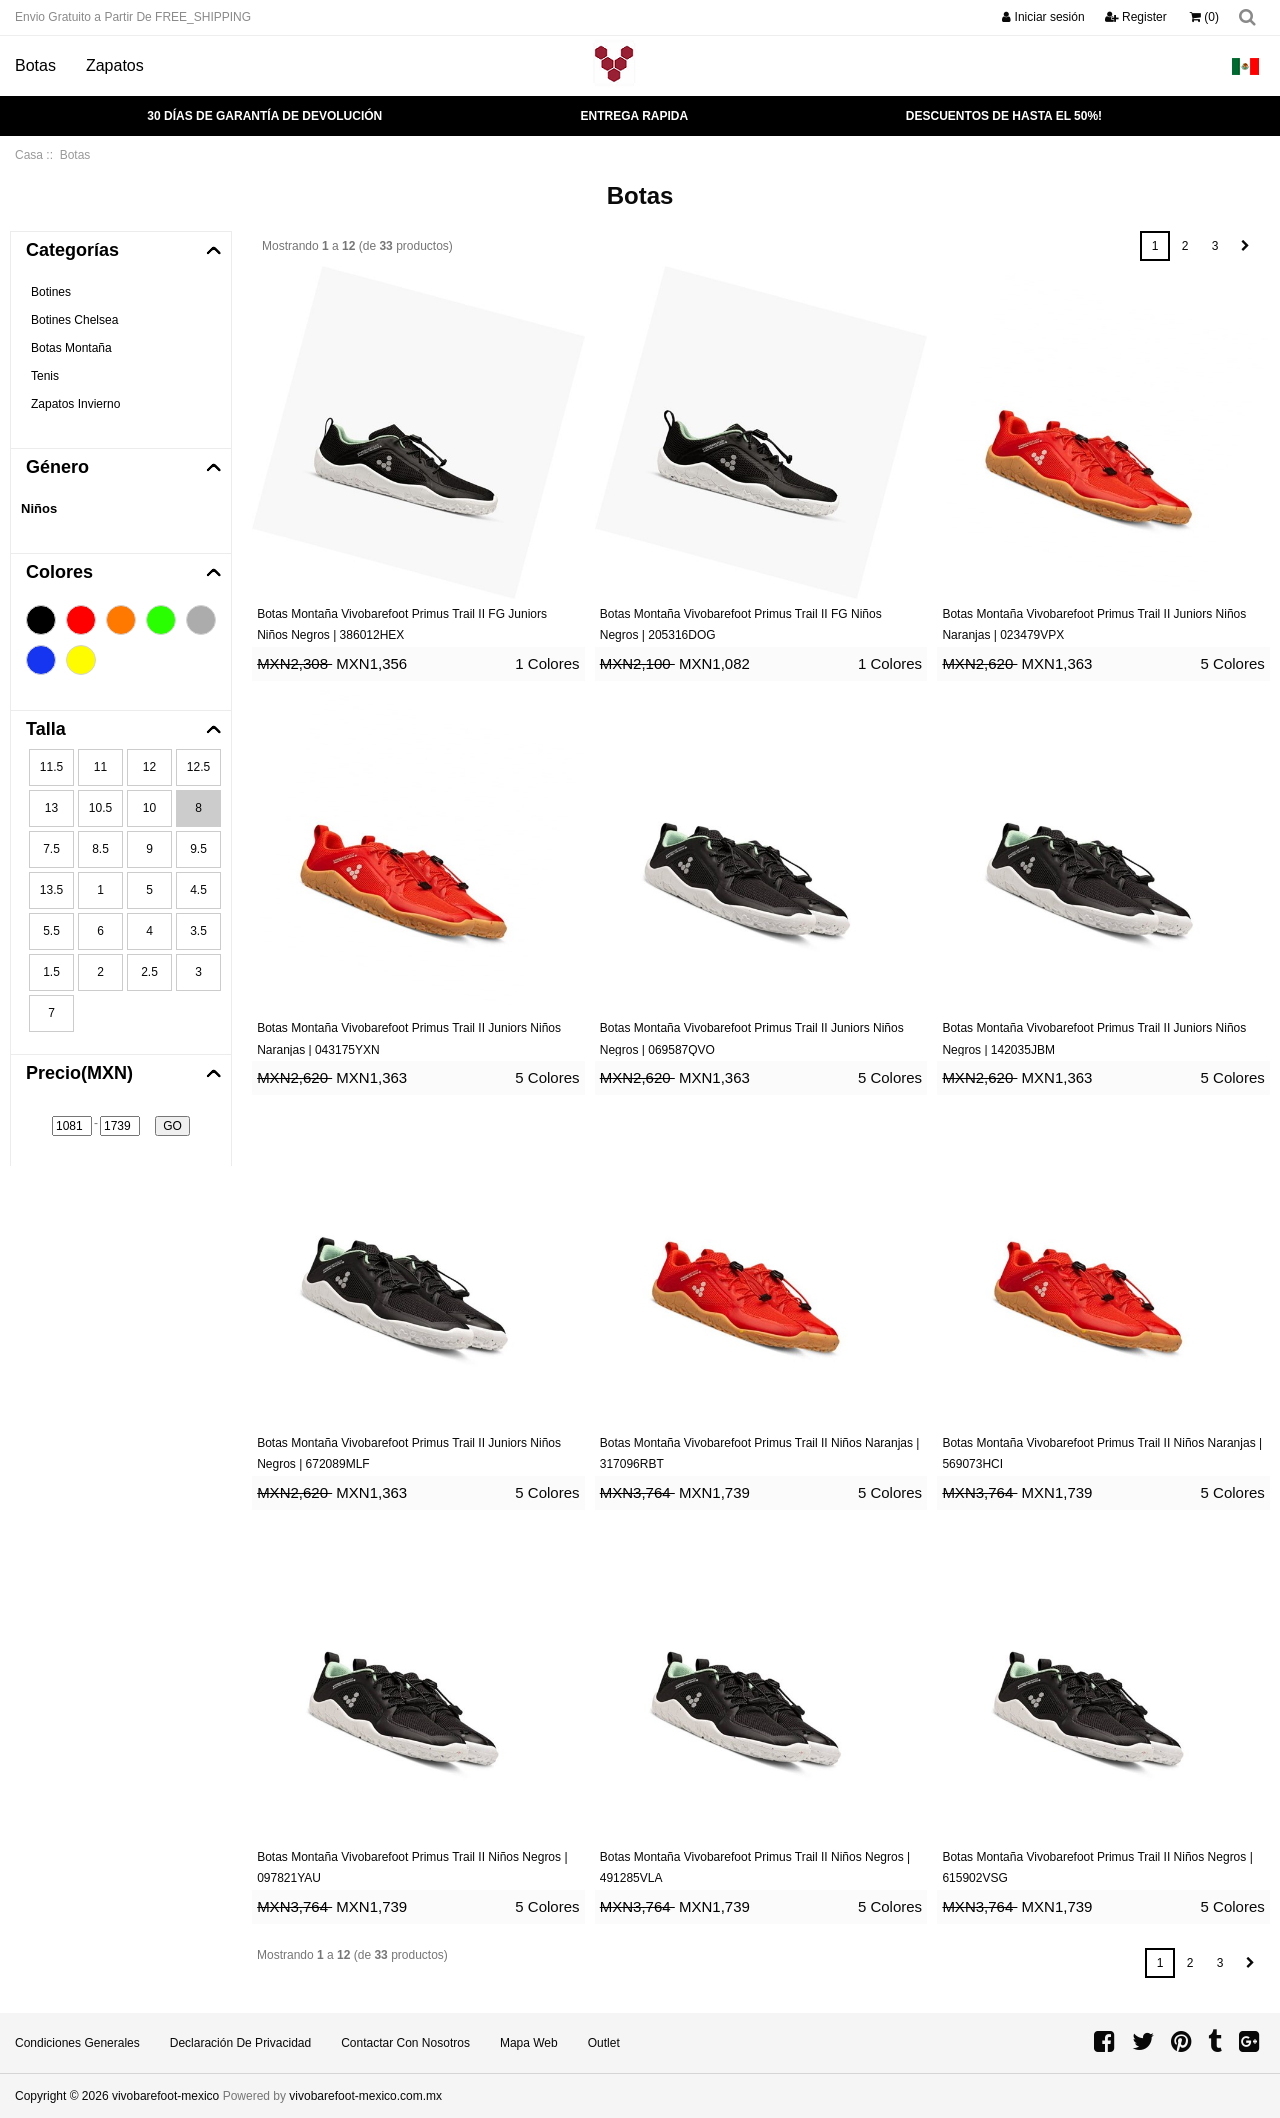 The width and height of the screenshot is (1280, 2118). I want to click on Botas Montaña Vivobarefoot Primus Trail II Juniors Niños Negros | 142035JBM, so click(1094, 1039).